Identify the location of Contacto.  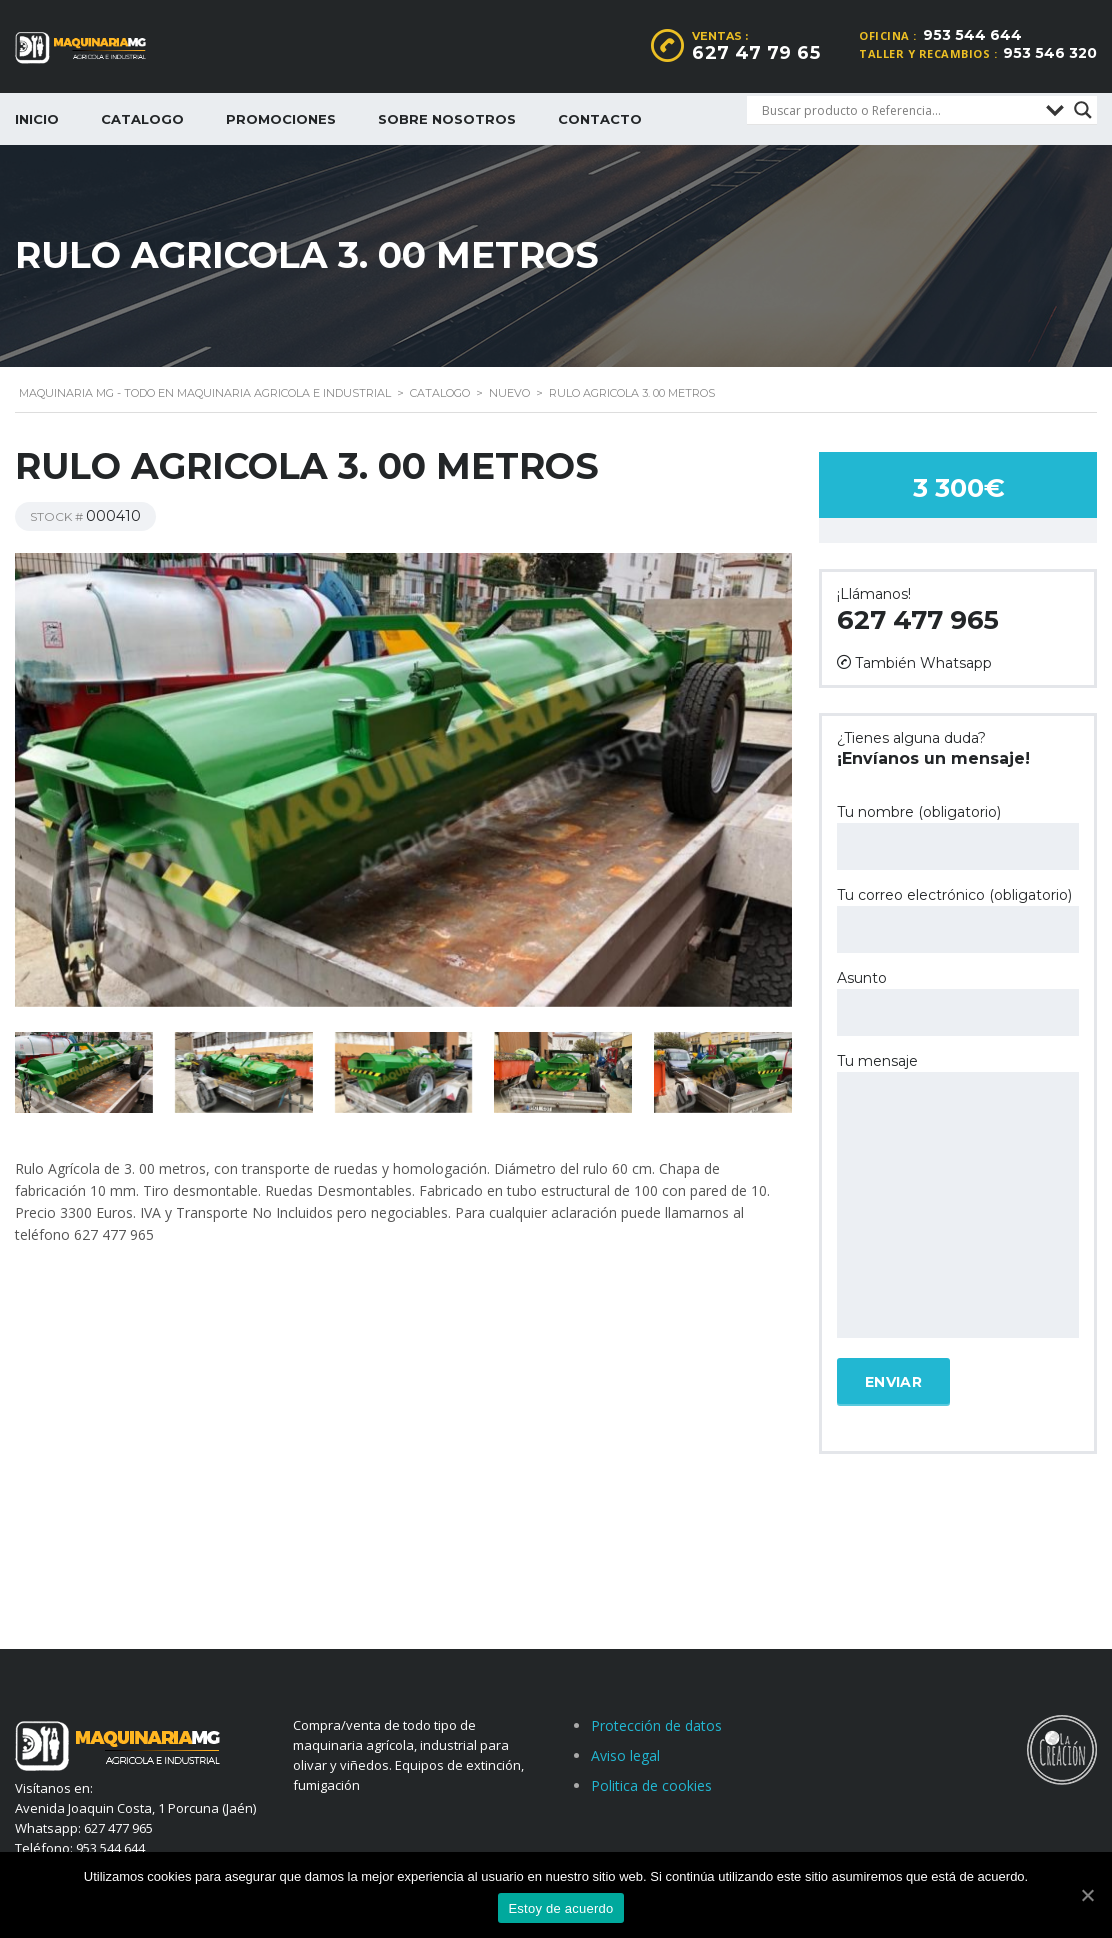
(600, 119).